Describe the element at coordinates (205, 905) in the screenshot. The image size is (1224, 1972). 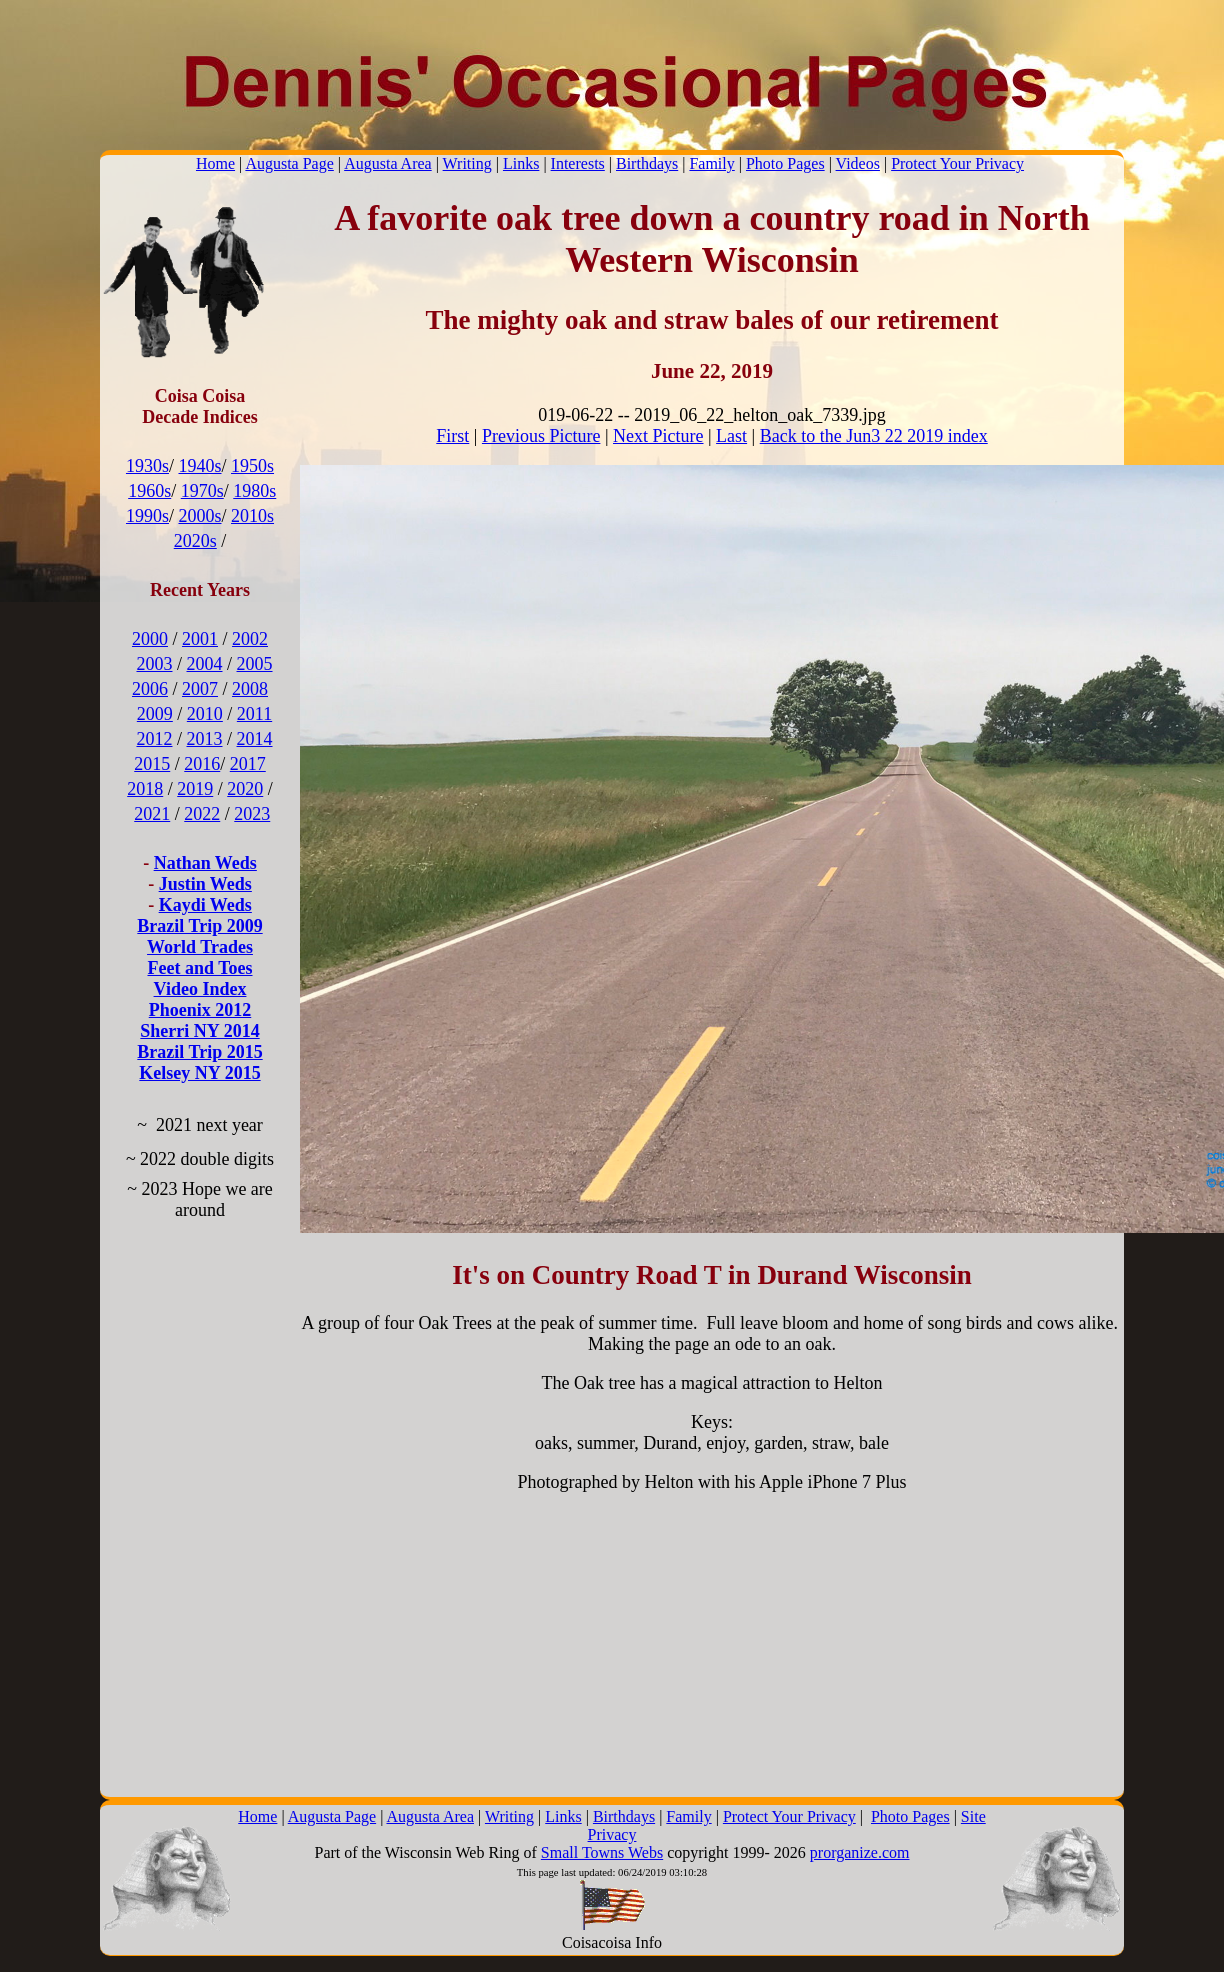
I see `Kaydi Weds` at that location.